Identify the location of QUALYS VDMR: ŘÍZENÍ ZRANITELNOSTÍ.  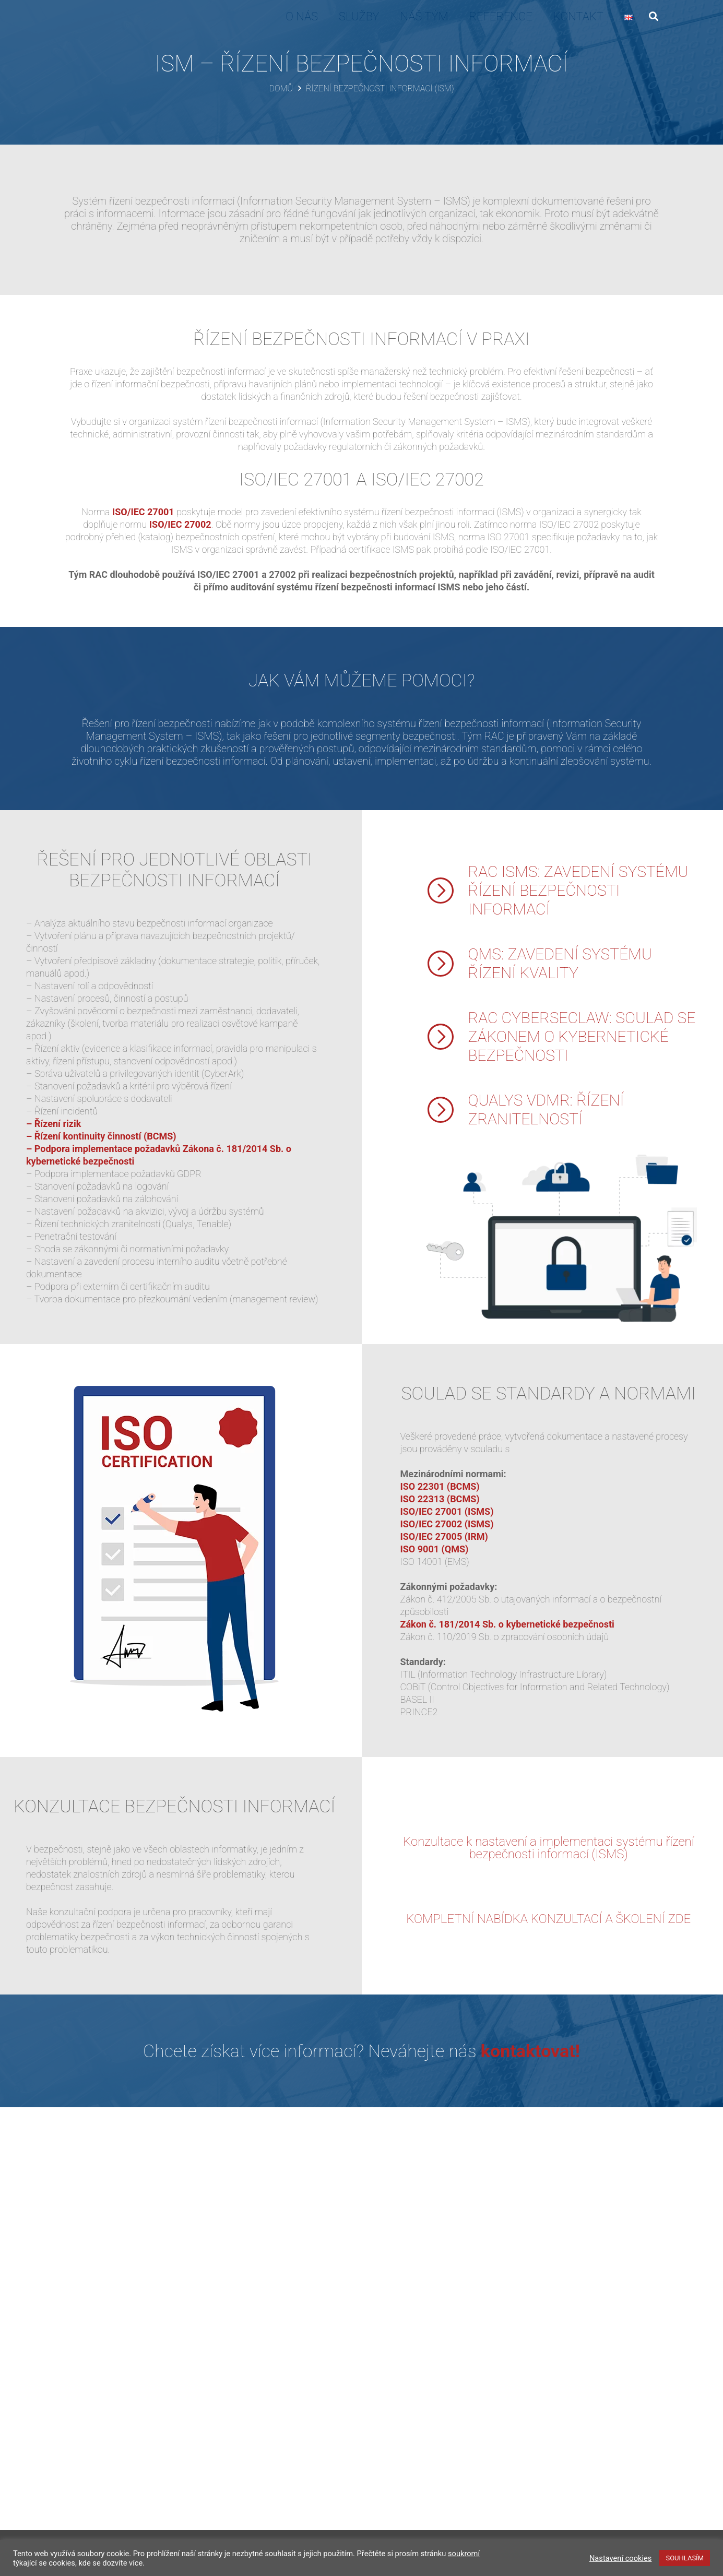
(546, 1109).